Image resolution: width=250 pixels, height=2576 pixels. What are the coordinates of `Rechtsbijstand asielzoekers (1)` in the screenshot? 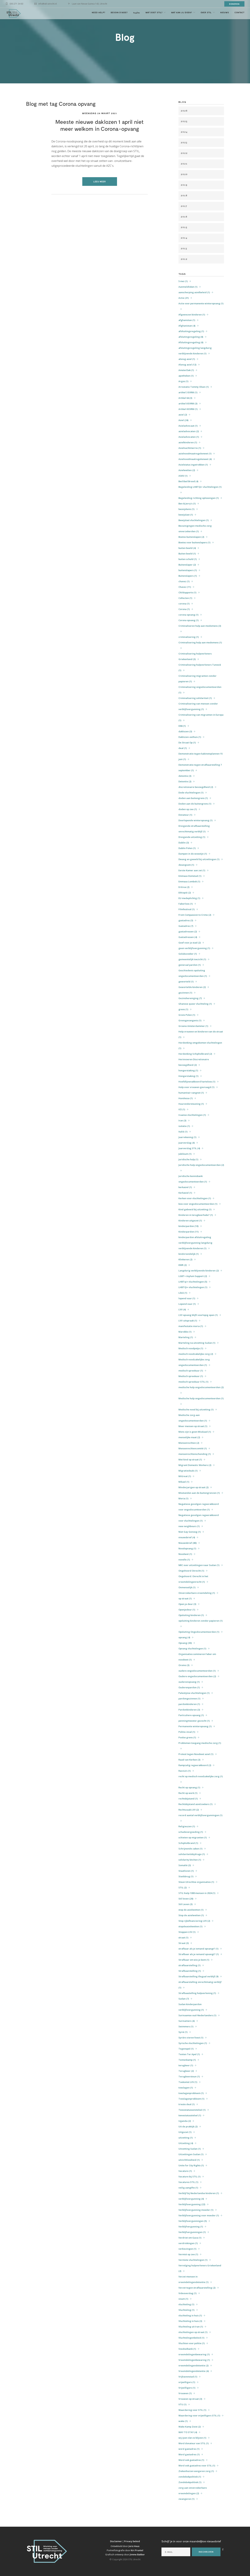 It's located at (195, 1804).